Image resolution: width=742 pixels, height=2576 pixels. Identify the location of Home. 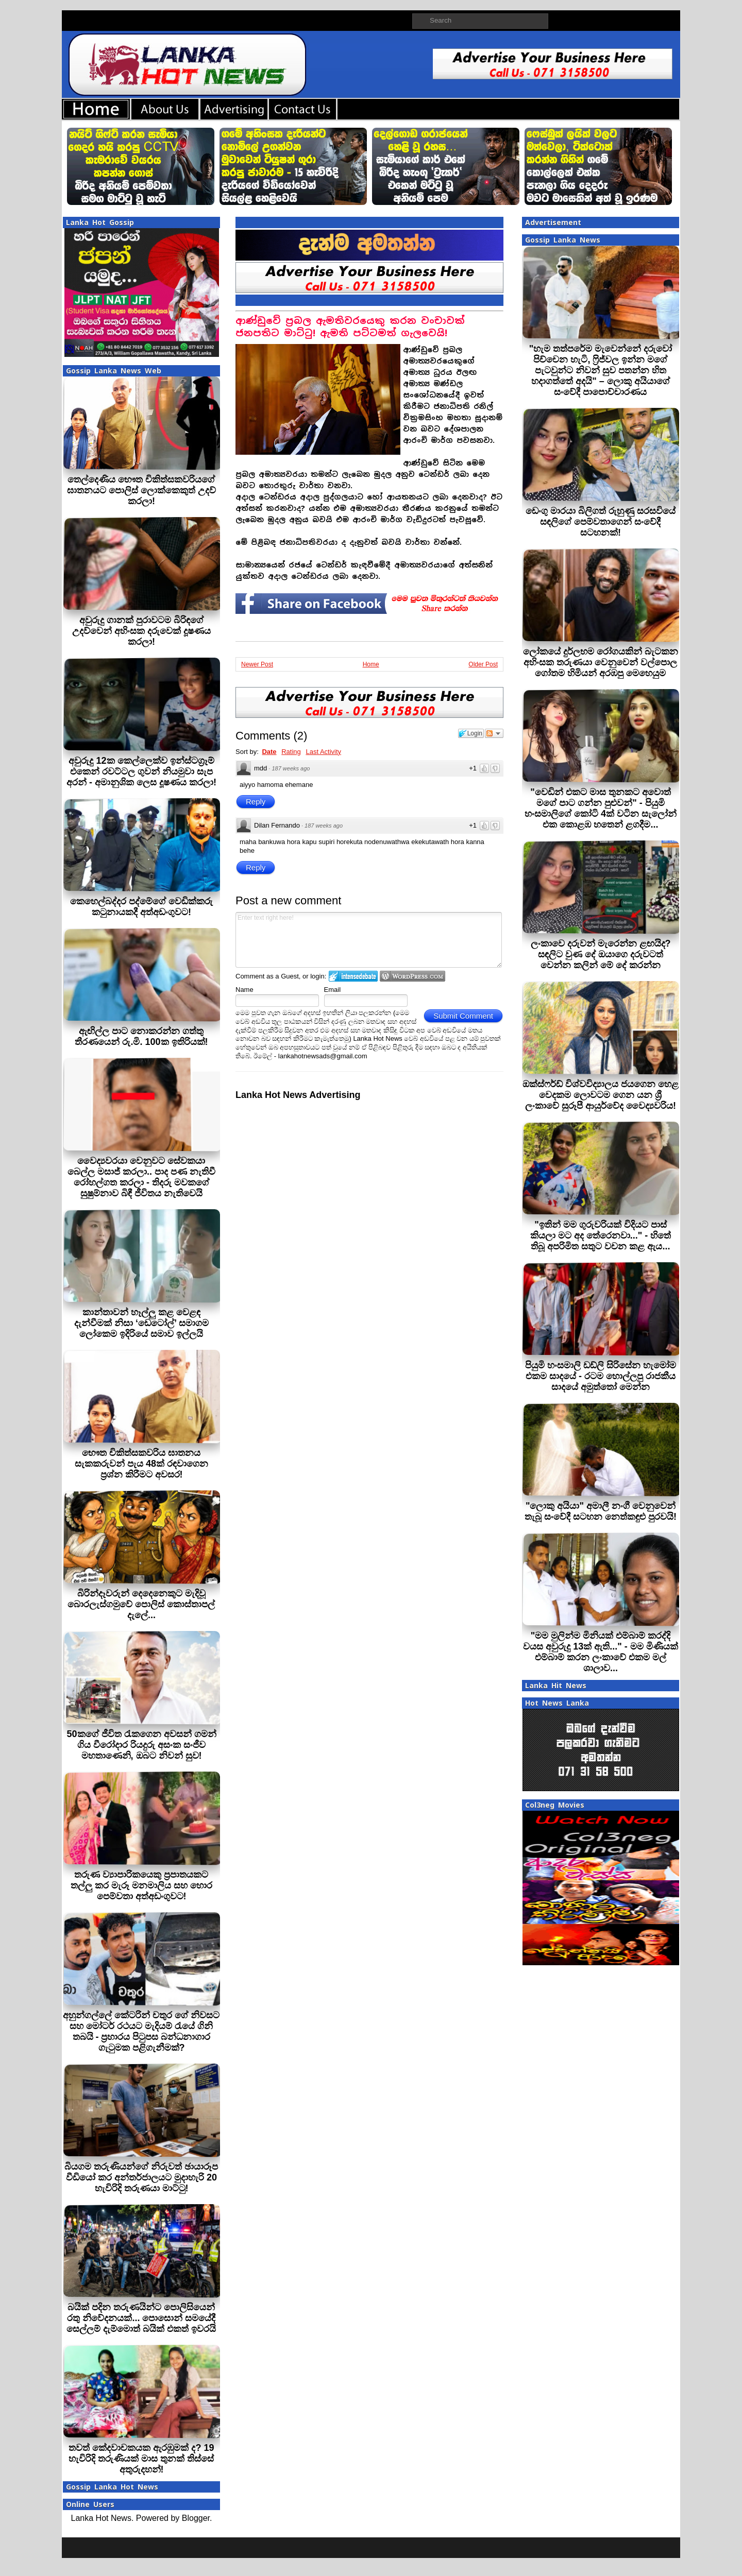
(371, 664).